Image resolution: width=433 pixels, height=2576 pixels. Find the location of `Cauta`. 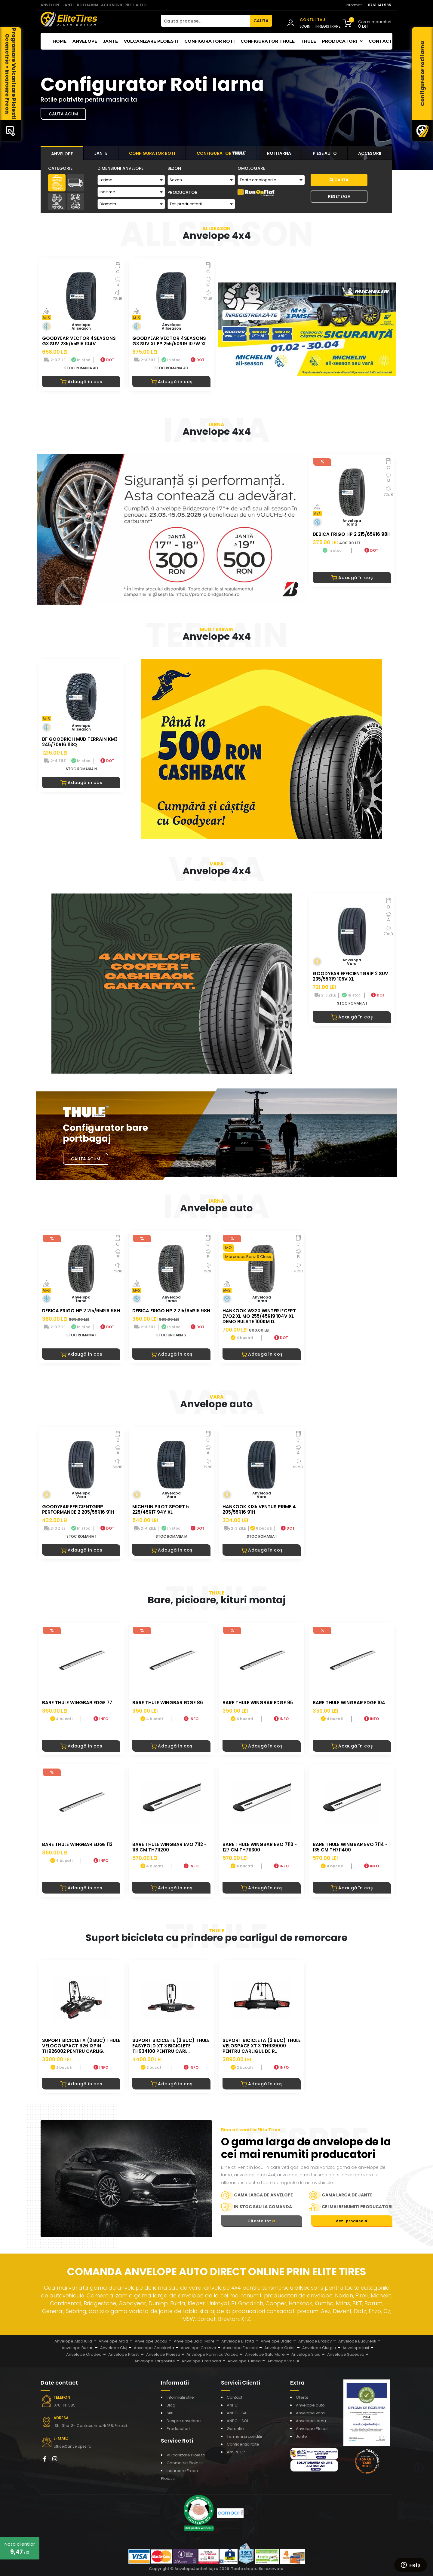

Cauta is located at coordinates (339, 180).